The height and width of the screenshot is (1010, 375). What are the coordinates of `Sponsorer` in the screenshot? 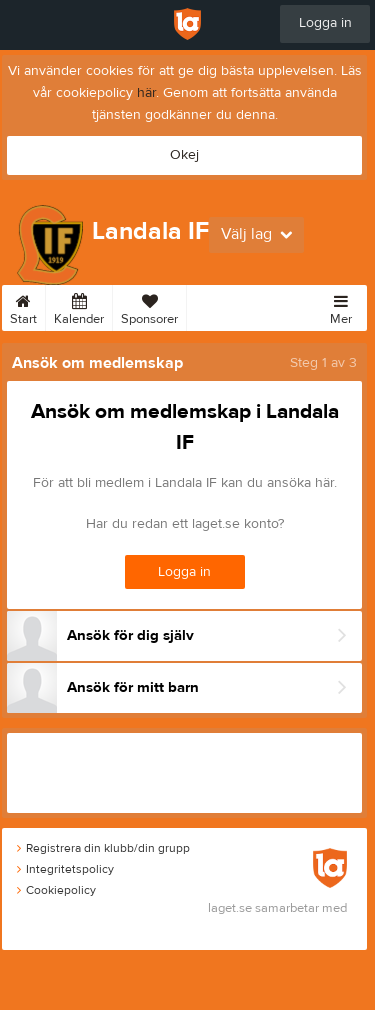 It's located at (149, 306).